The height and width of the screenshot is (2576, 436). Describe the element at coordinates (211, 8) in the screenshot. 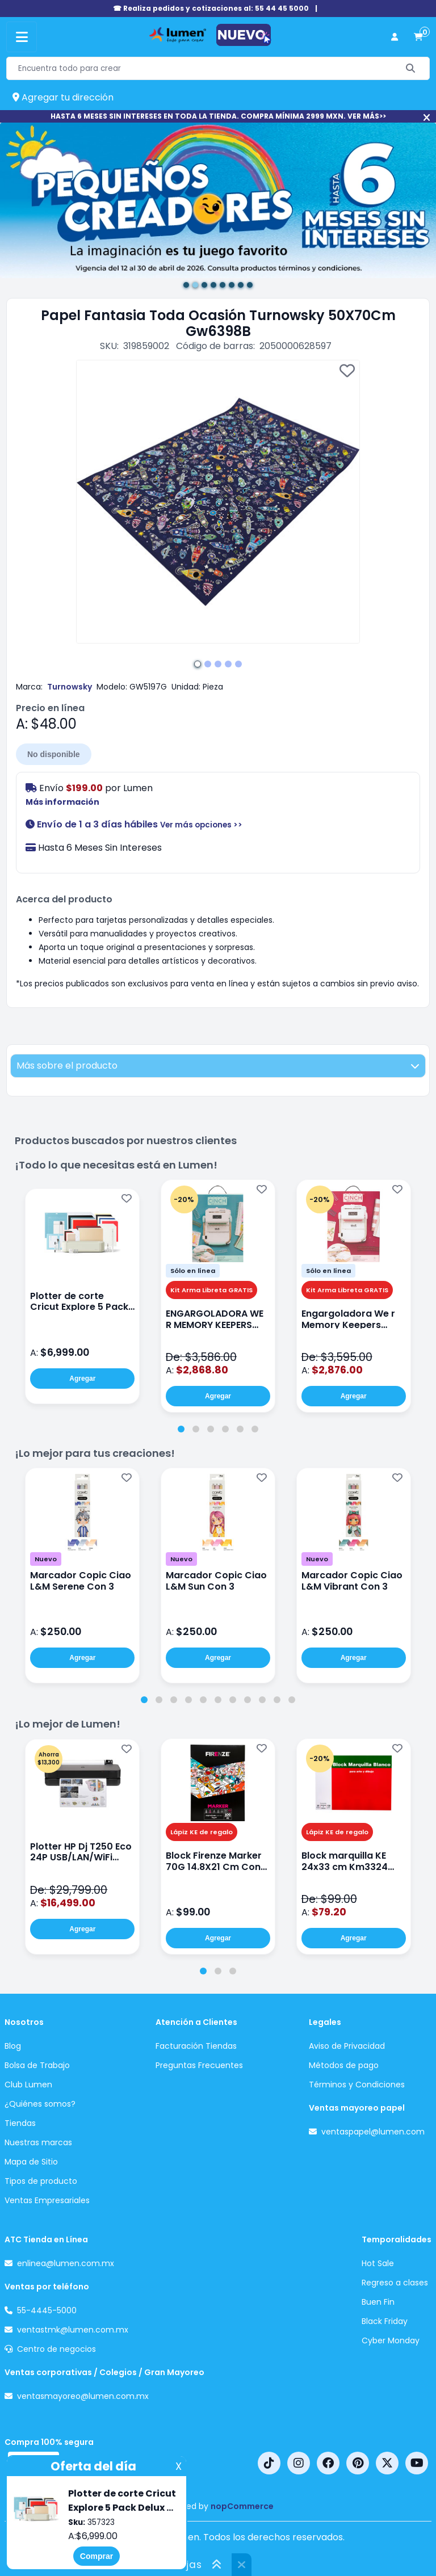

I see `☎ Realiza pedidos y cotizaciones al: 55 44 45 5000` at that location.